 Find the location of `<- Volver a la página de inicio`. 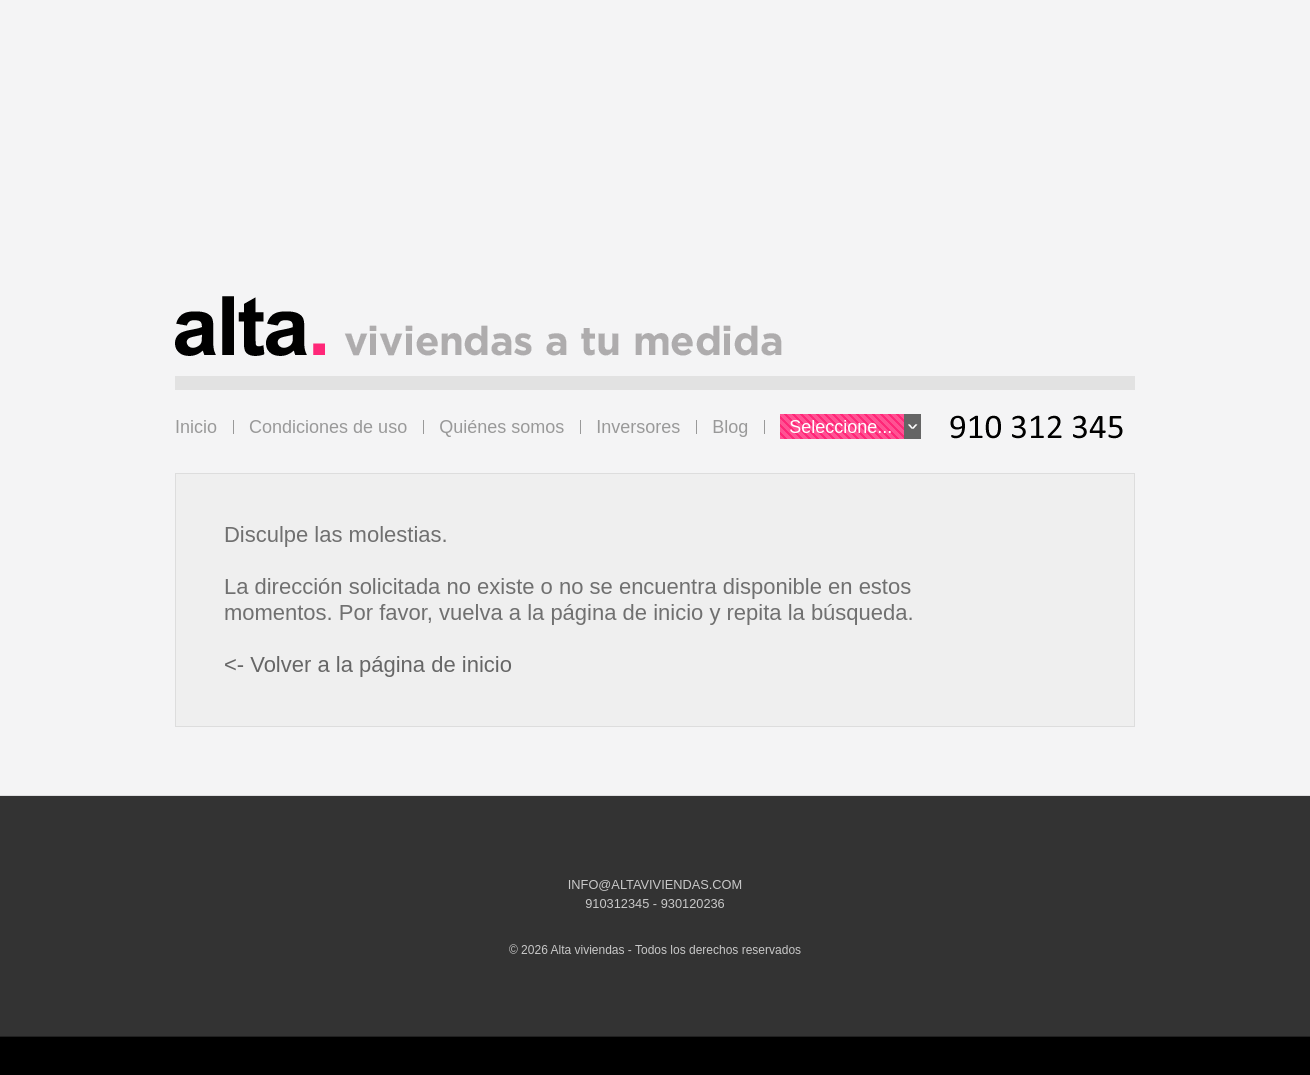

<- Volver a la página de inicio is located at coordinates (368, 664).